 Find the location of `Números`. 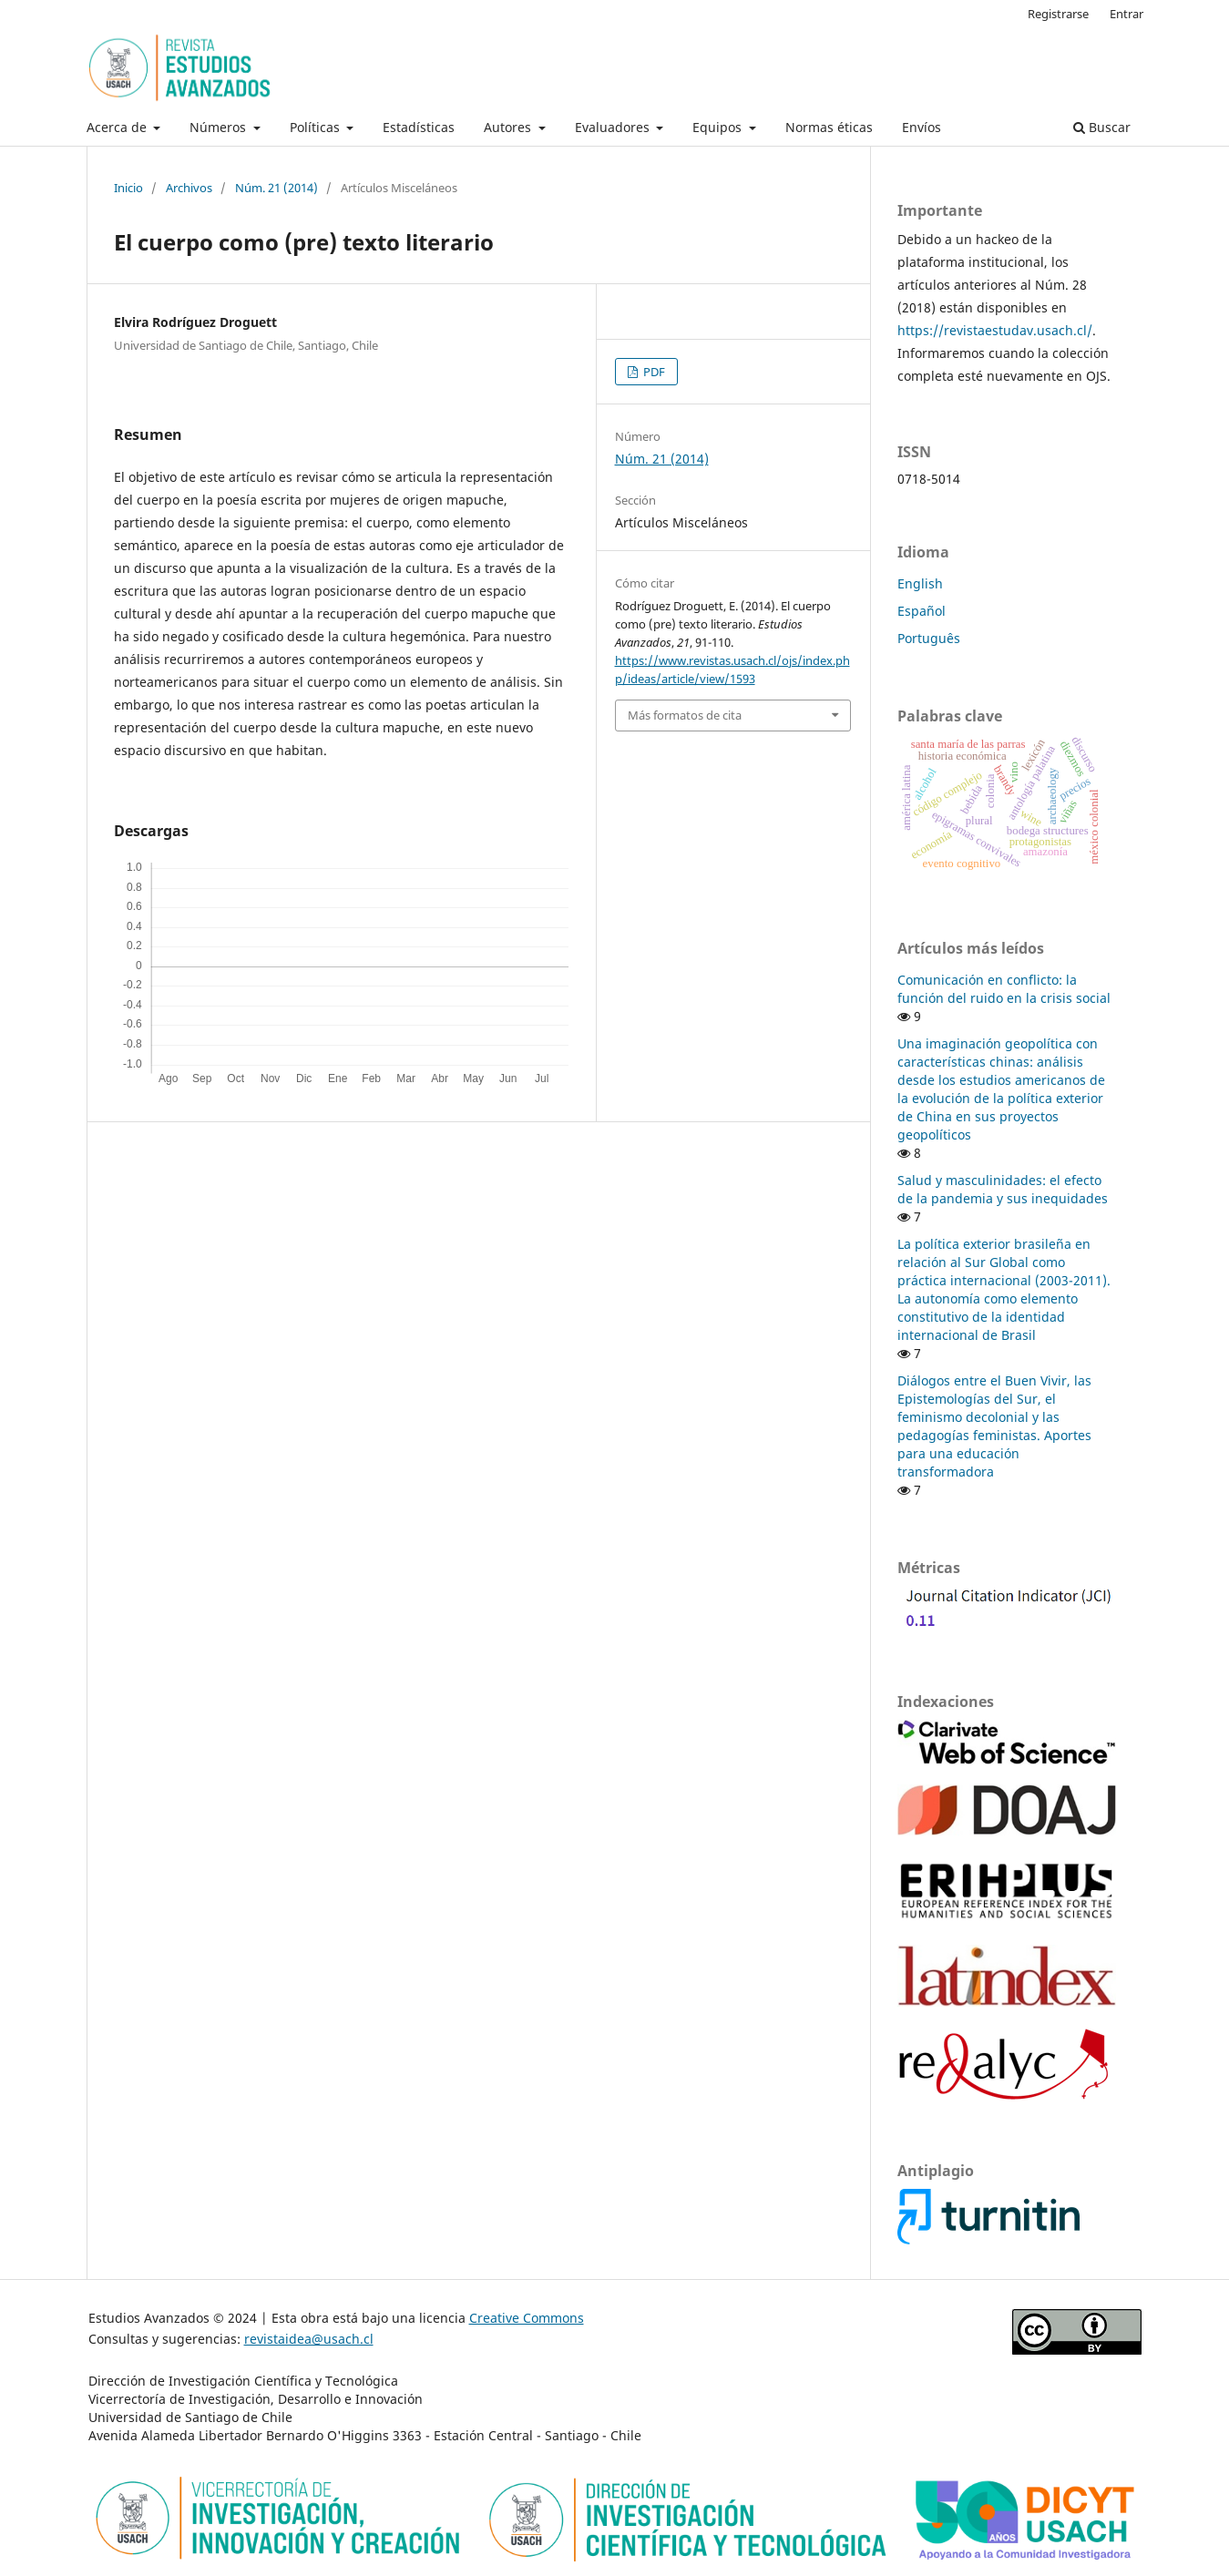

Números is located at coordinates (219, 127).